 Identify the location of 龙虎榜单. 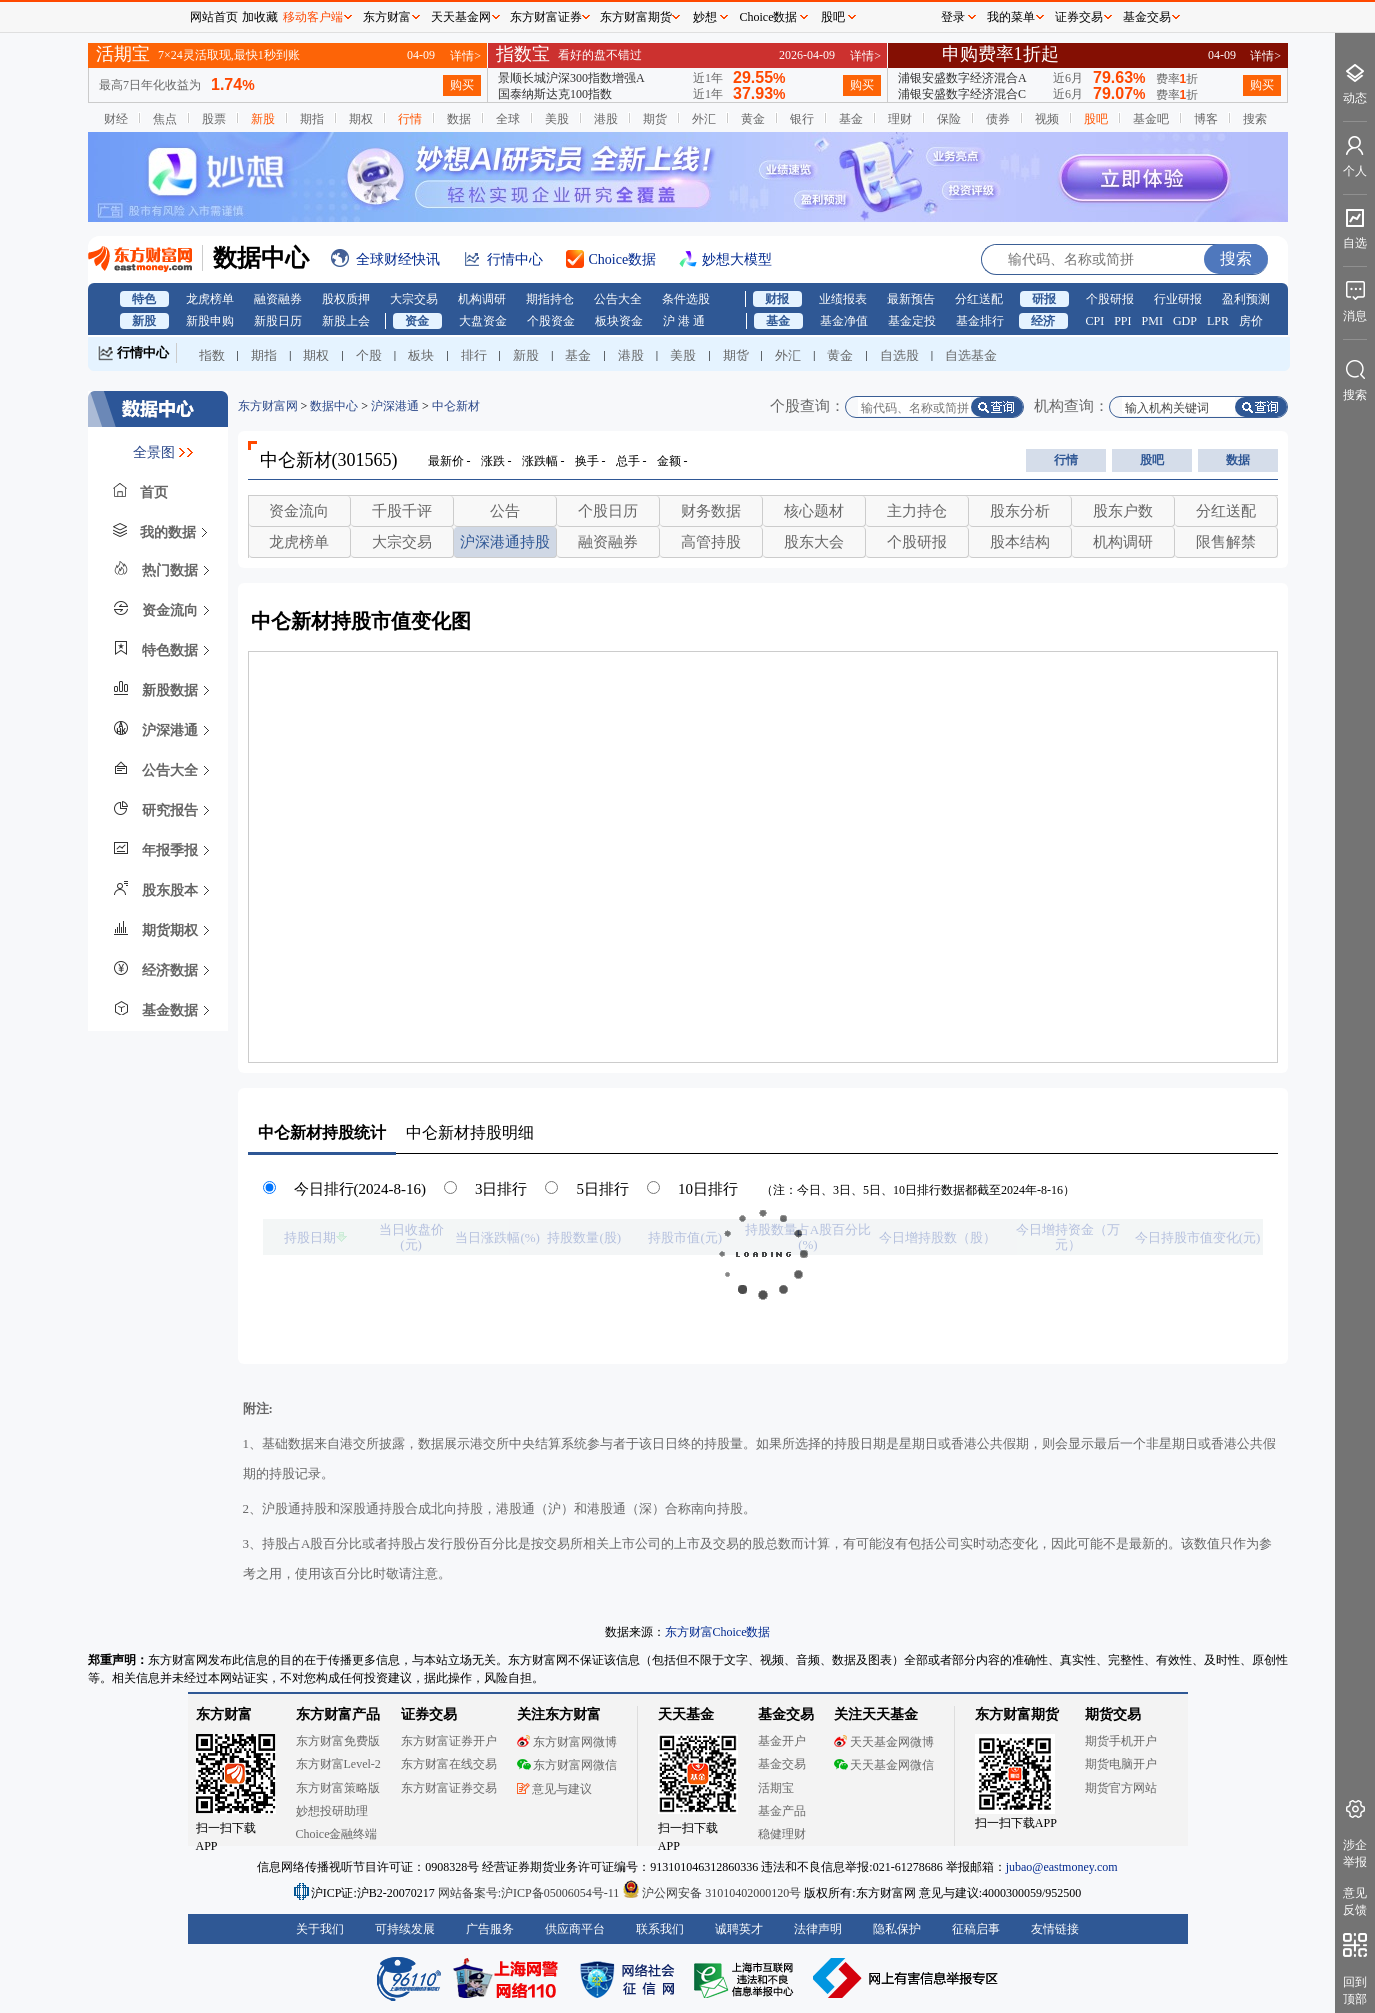
(210, 299).